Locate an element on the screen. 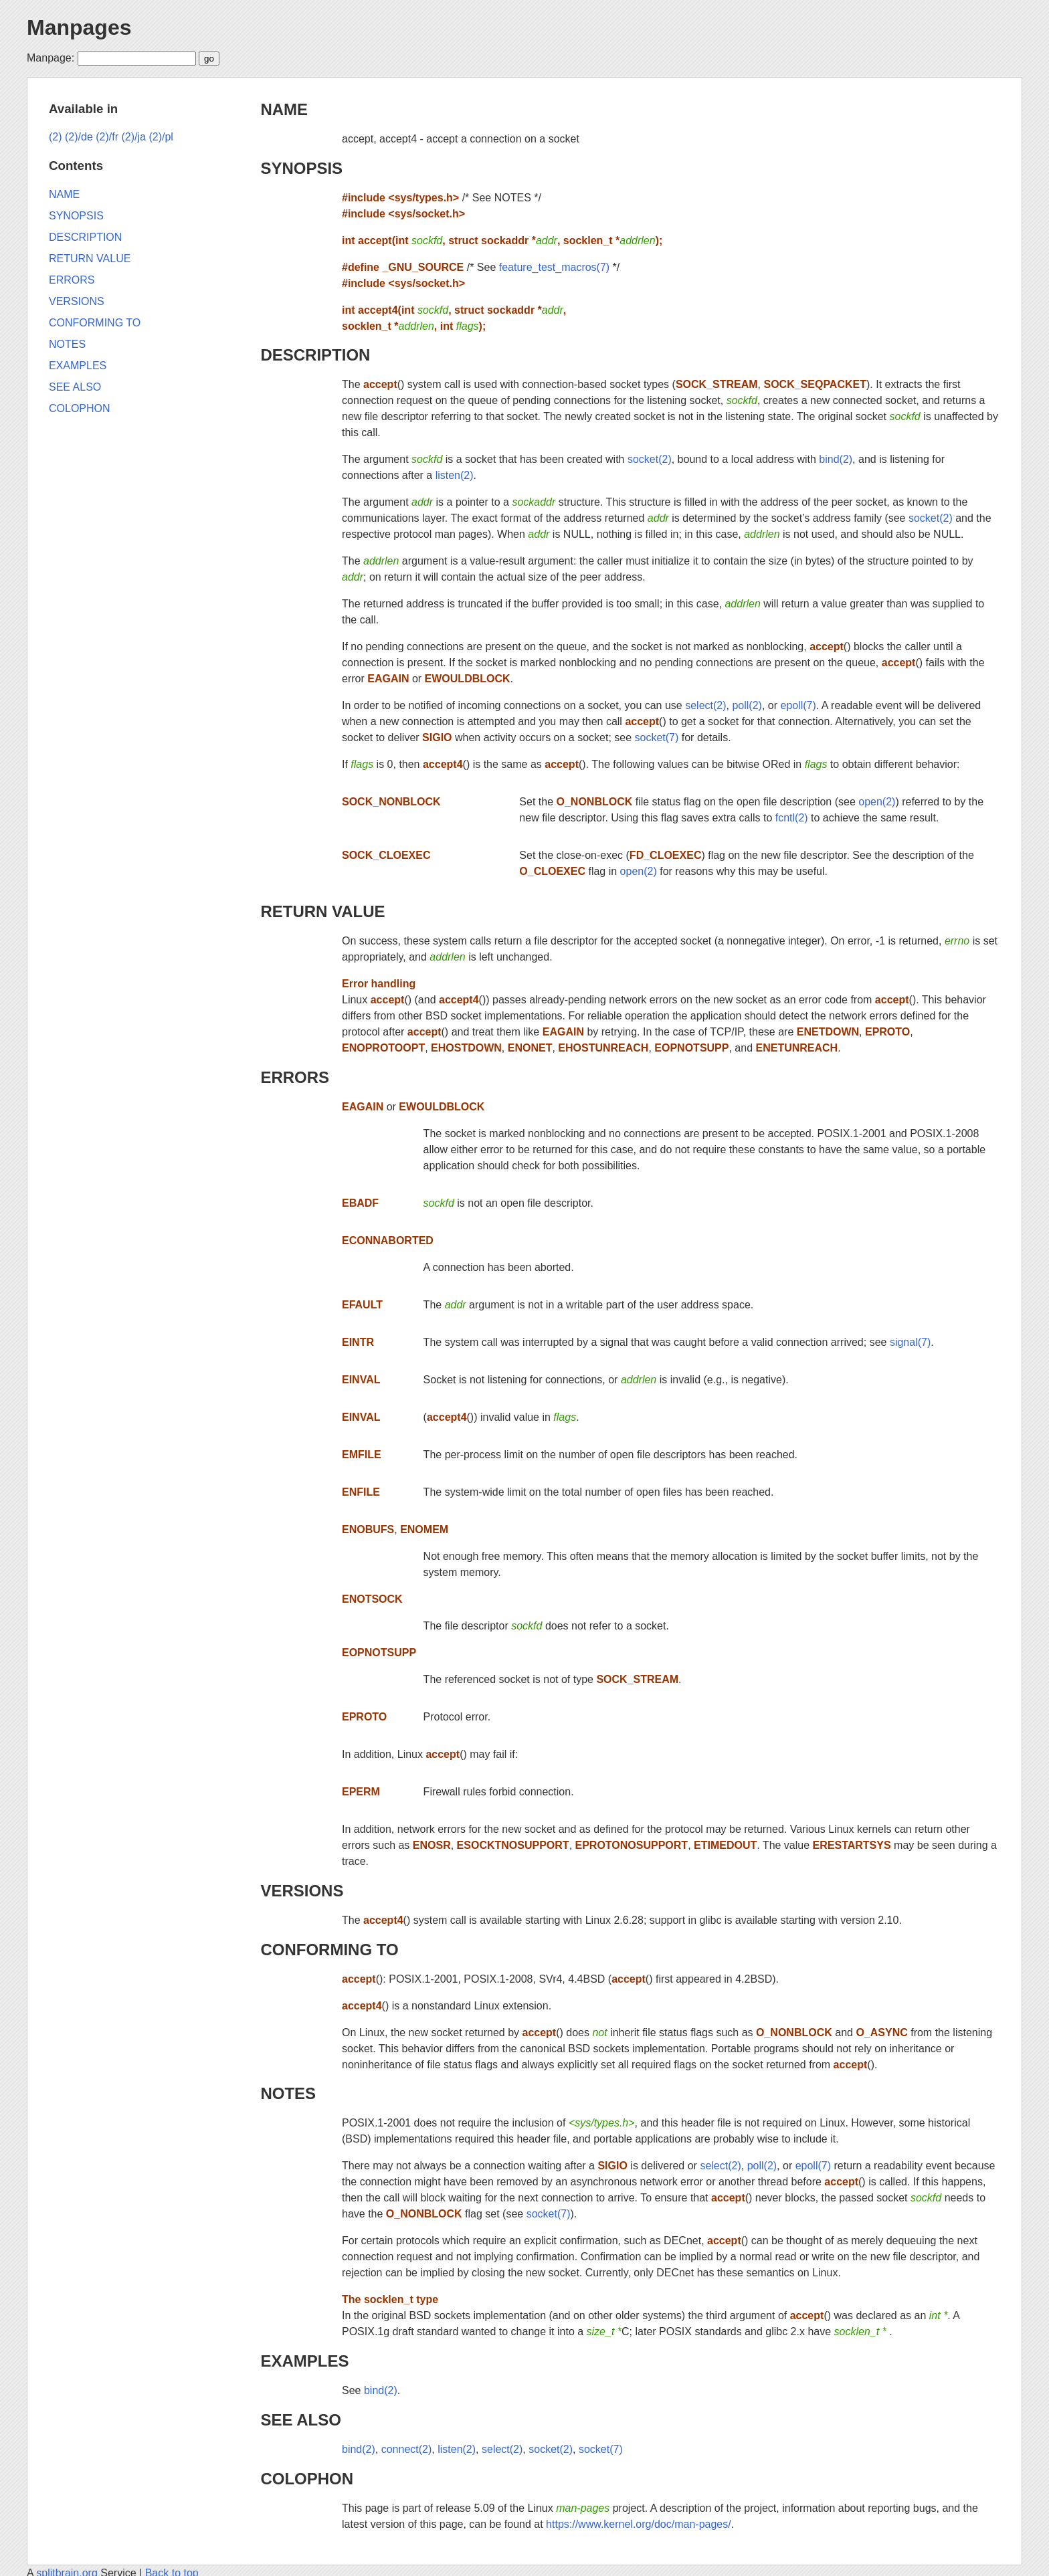 The image size is (1049, 2576). (2) is located at coordinates (55, 136).